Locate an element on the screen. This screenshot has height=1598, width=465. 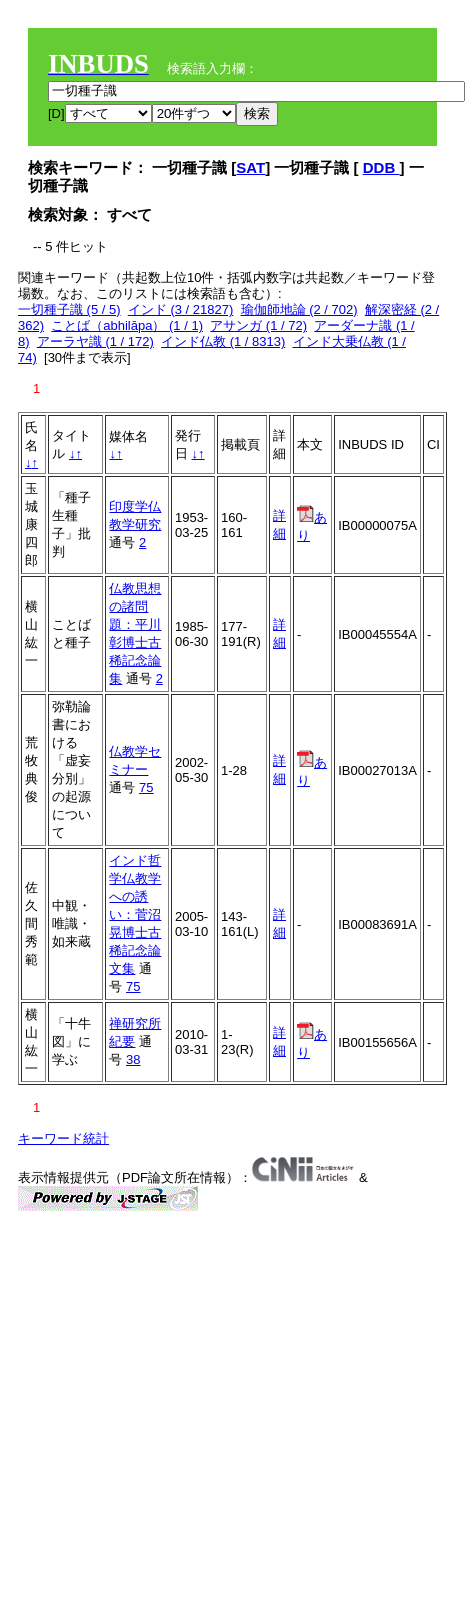
インド仏教 (1 / 8313) is located at coordinates (223, 341).